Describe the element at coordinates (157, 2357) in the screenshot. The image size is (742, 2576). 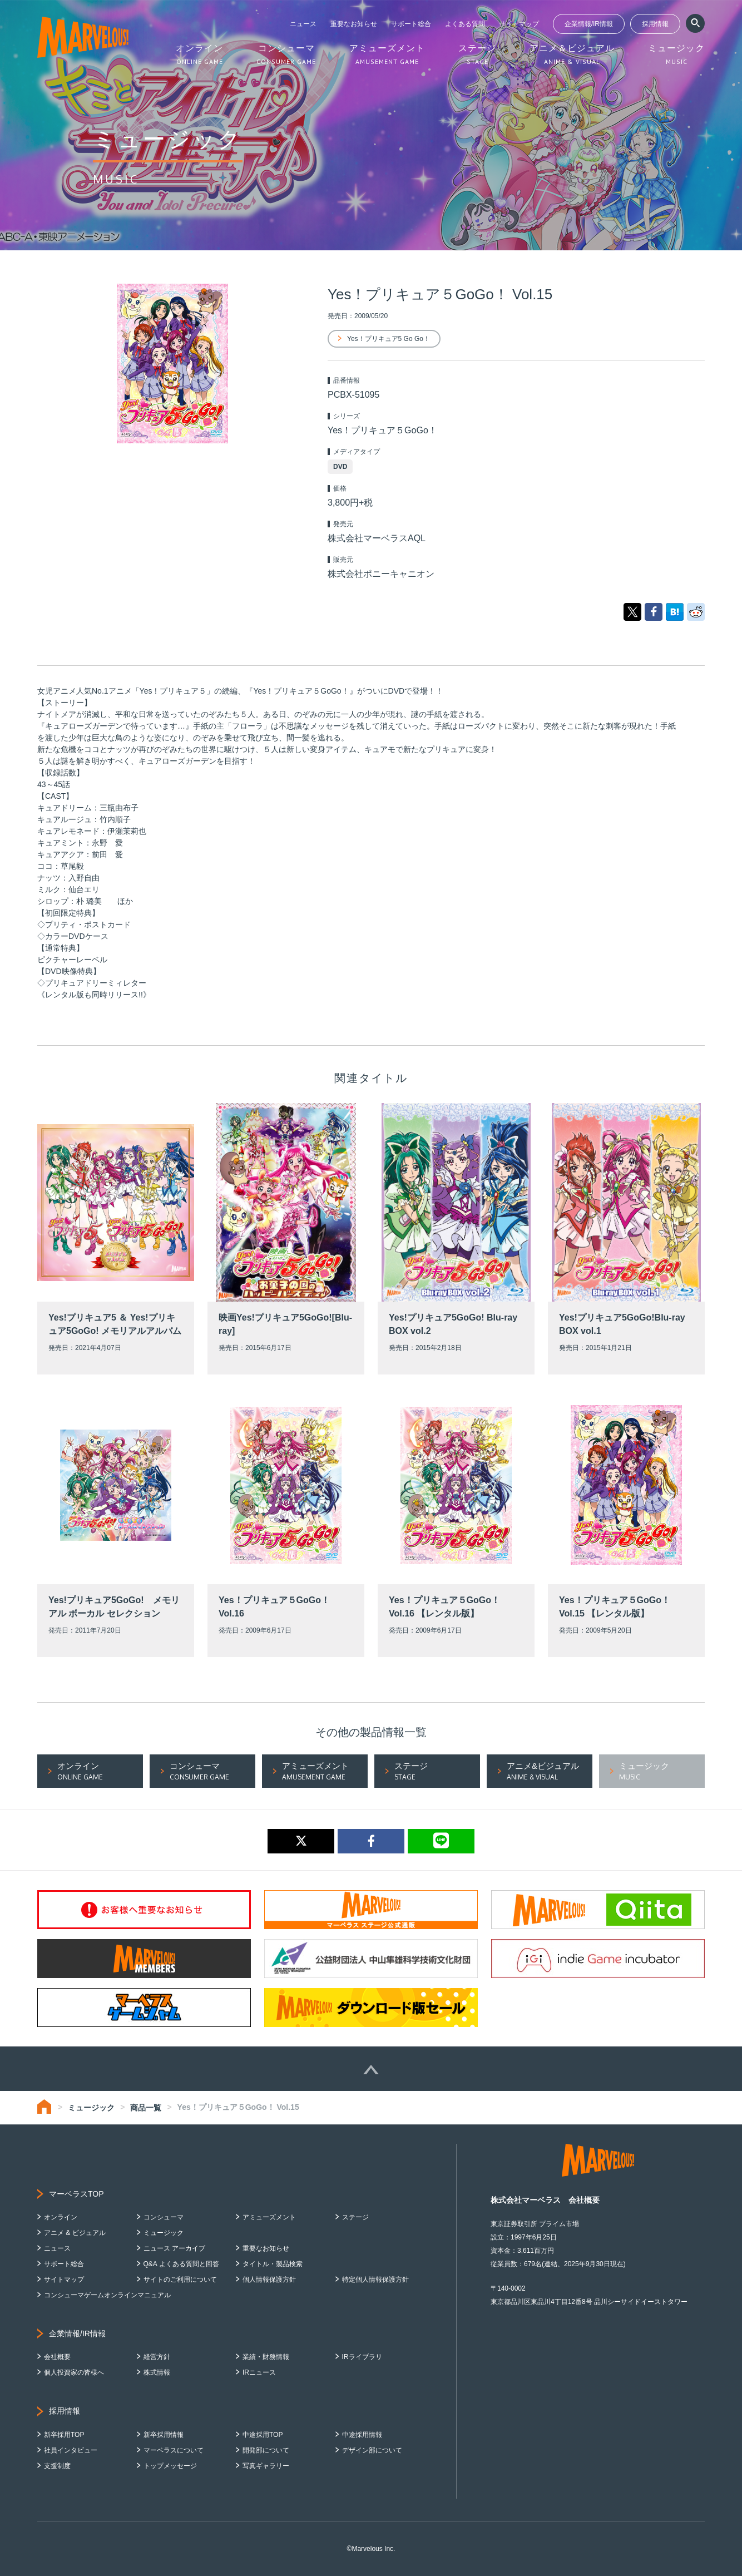
I see `経営方針` at that location.